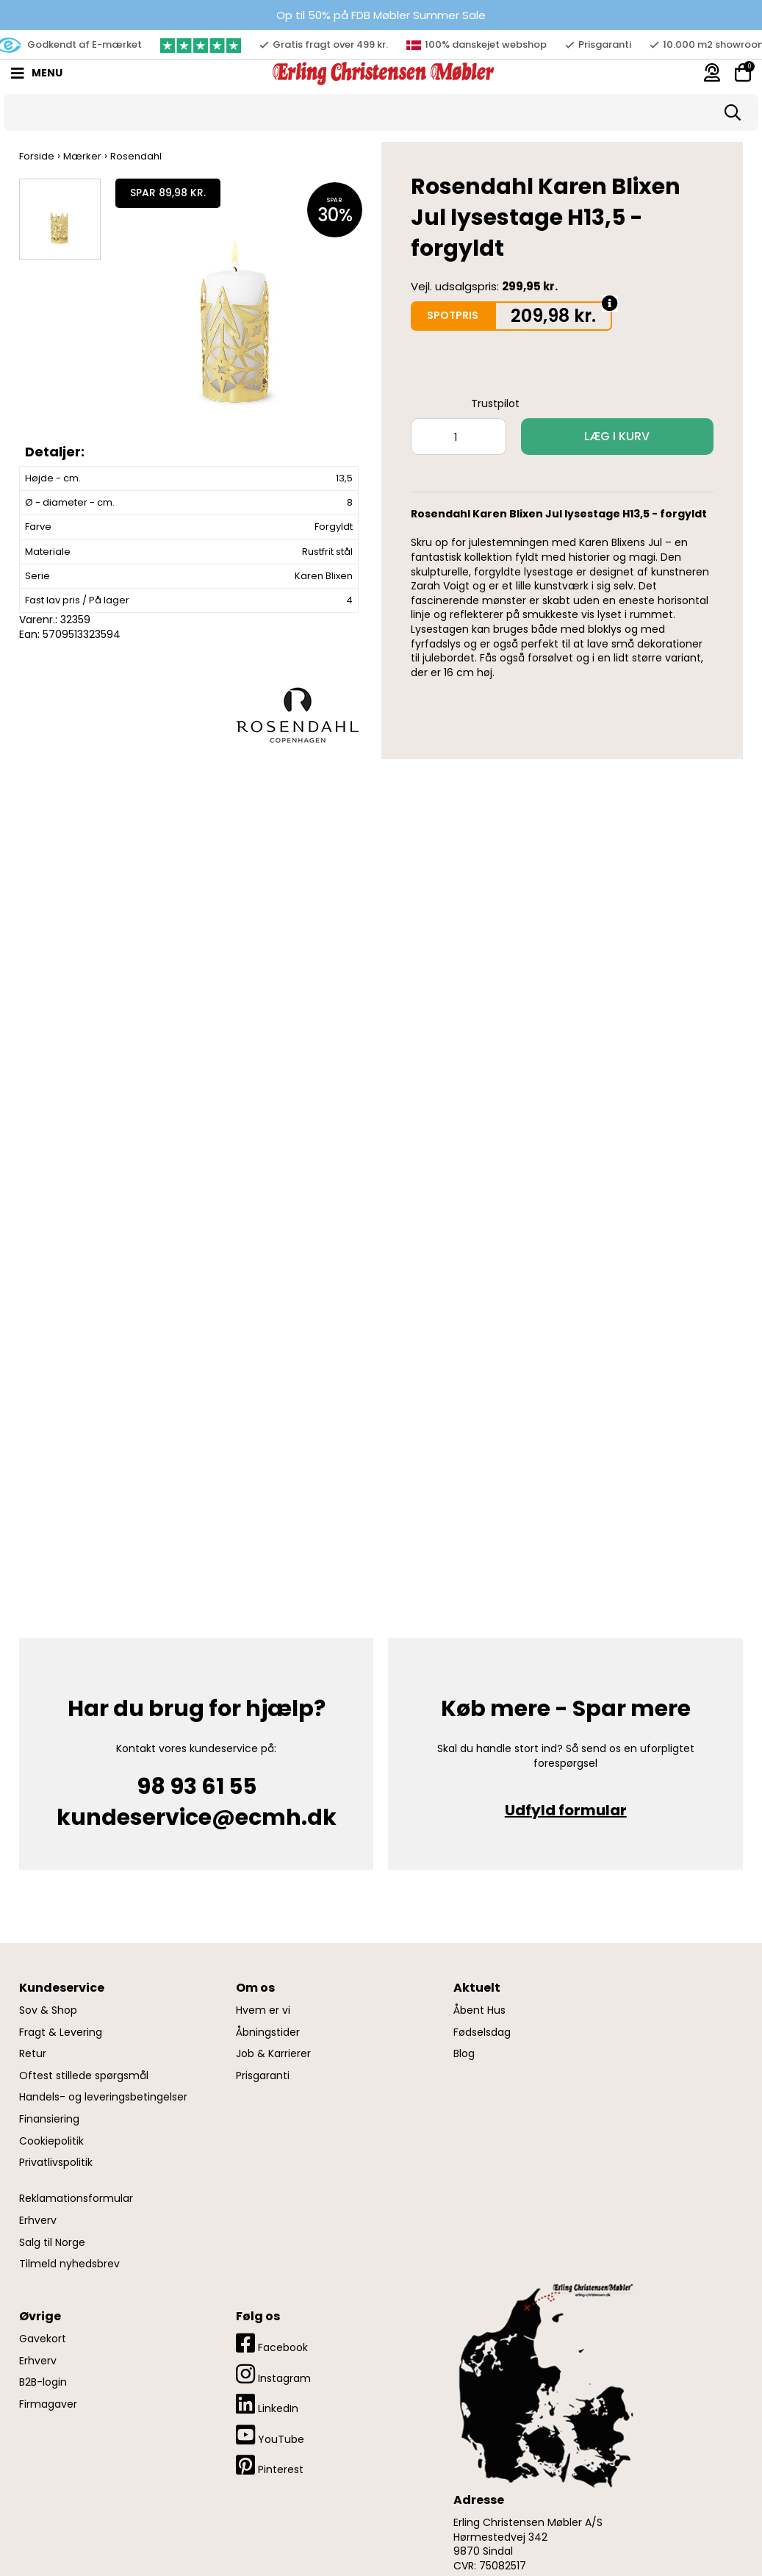 Image resolution: width=762 pixels, height=2576 pixels. Describe the element at coordinates (83, 2076) in the screenshot. I see `Oftest stillede spørgsmål` at that location.